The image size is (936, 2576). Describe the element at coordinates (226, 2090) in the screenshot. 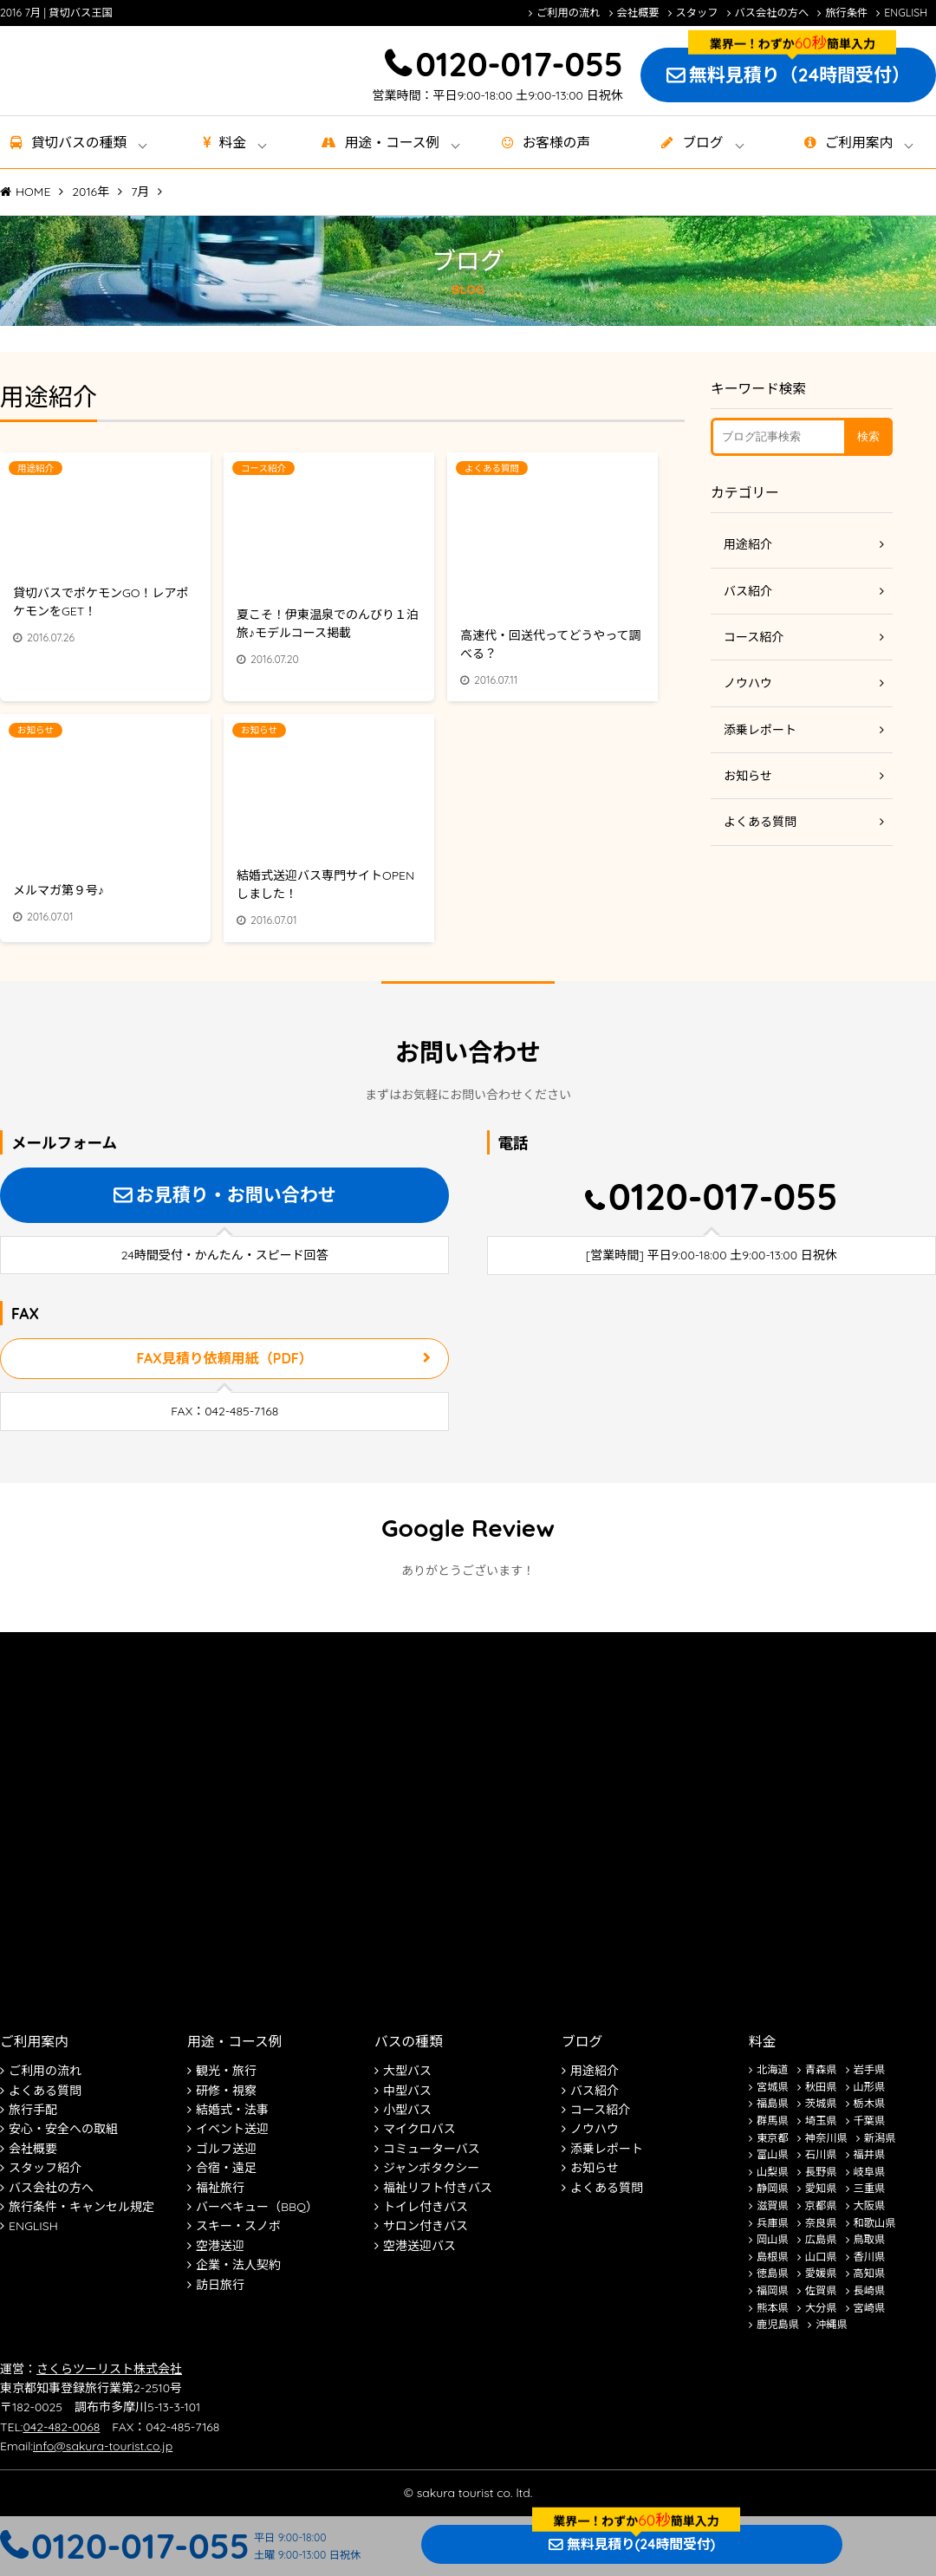

I see `研修・視察` at that location.